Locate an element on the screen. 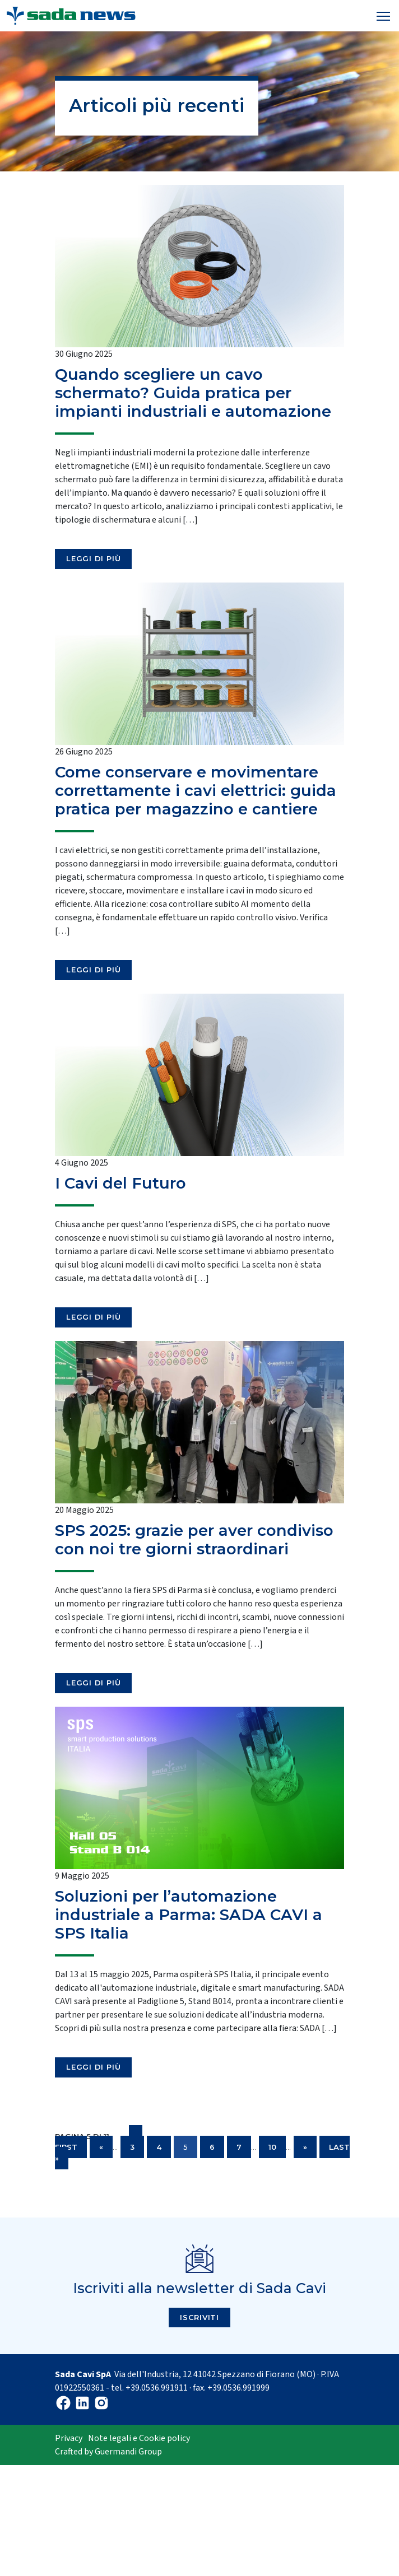 The height and width of the screenshot is (2576, 399). » [Pagina successiva] is located at coordinates (305, 2146).